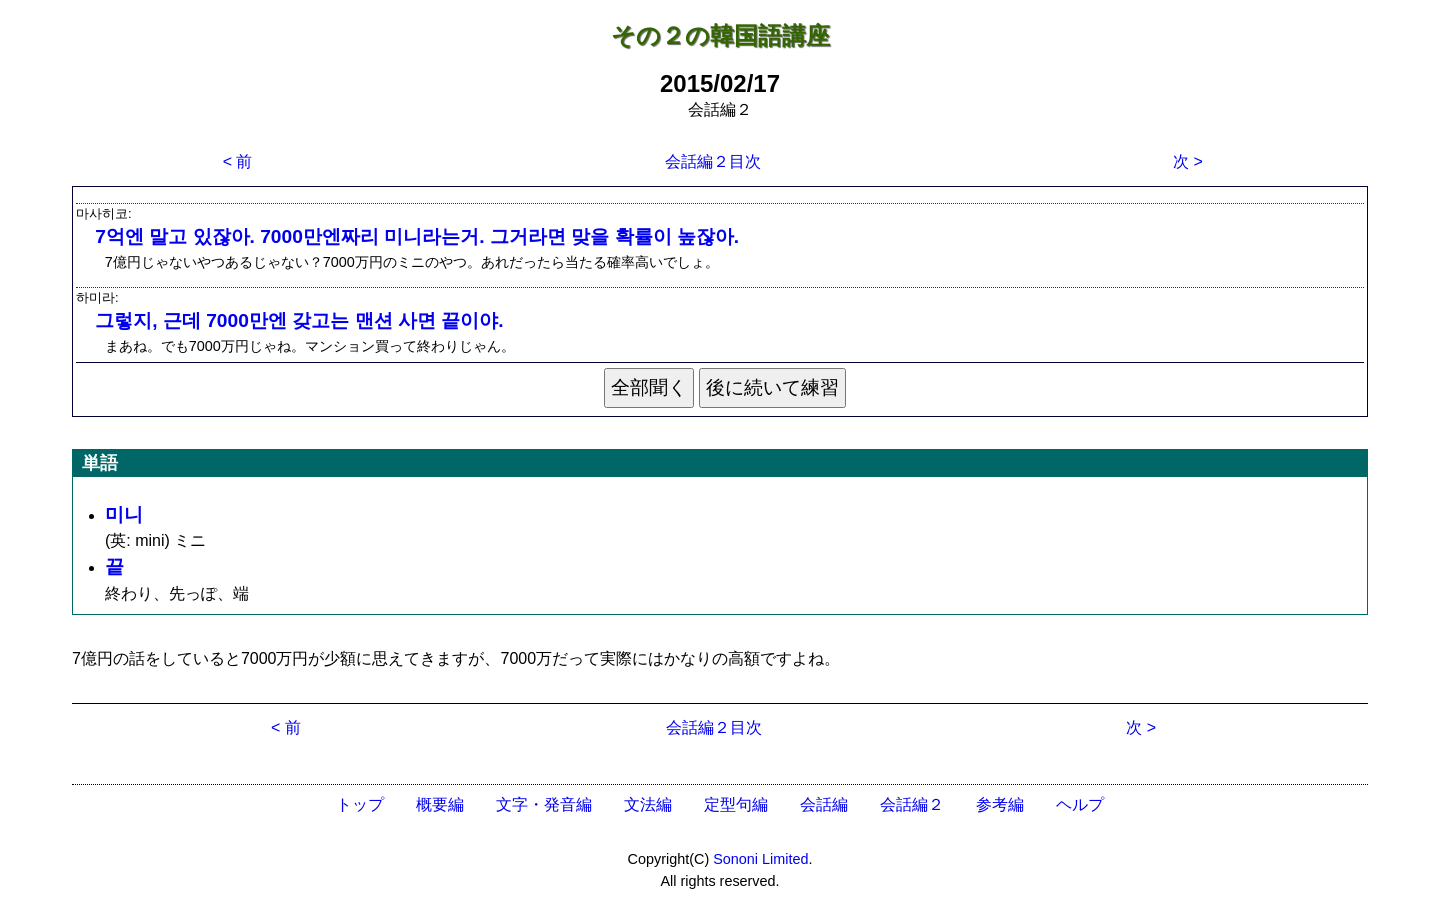  What do you see at coordinates (713, 161) in the screenshot?
I see `会話編２目次` at bounding box center [713, 161].